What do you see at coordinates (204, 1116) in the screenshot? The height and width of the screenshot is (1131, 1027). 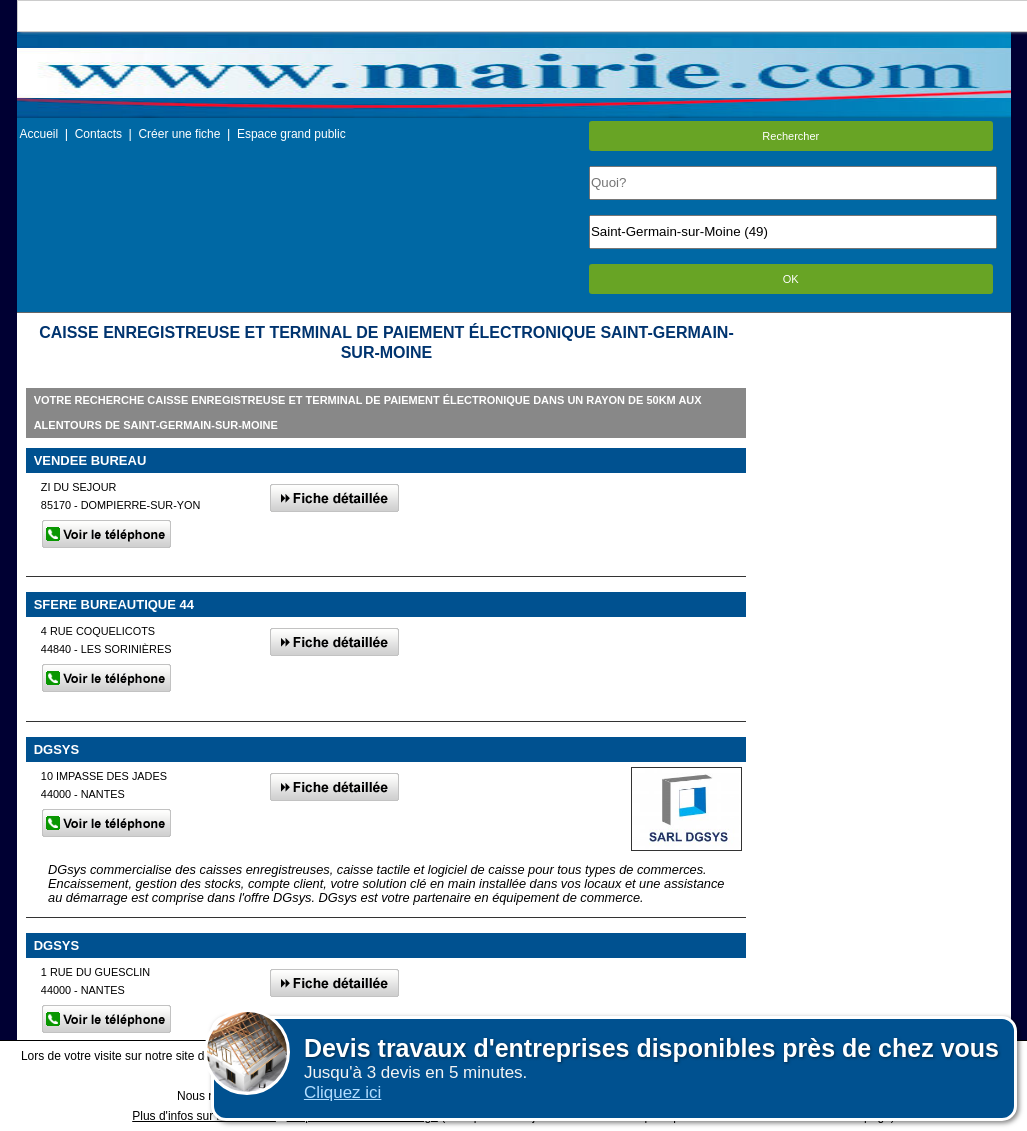 I see `Plus d'infos sur les cookies` at bounding box center [204, 1116].